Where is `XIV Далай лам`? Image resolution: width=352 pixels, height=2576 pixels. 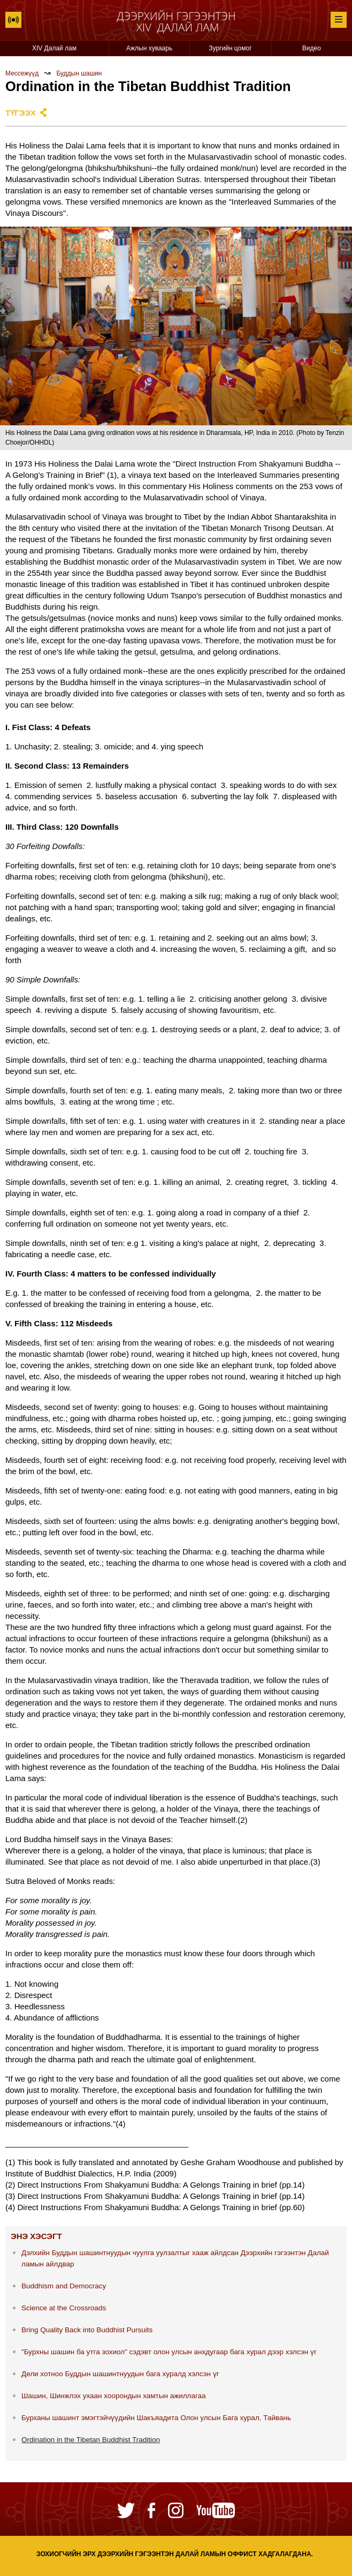
XIV Далай лам is located at coordinates (54, 48).